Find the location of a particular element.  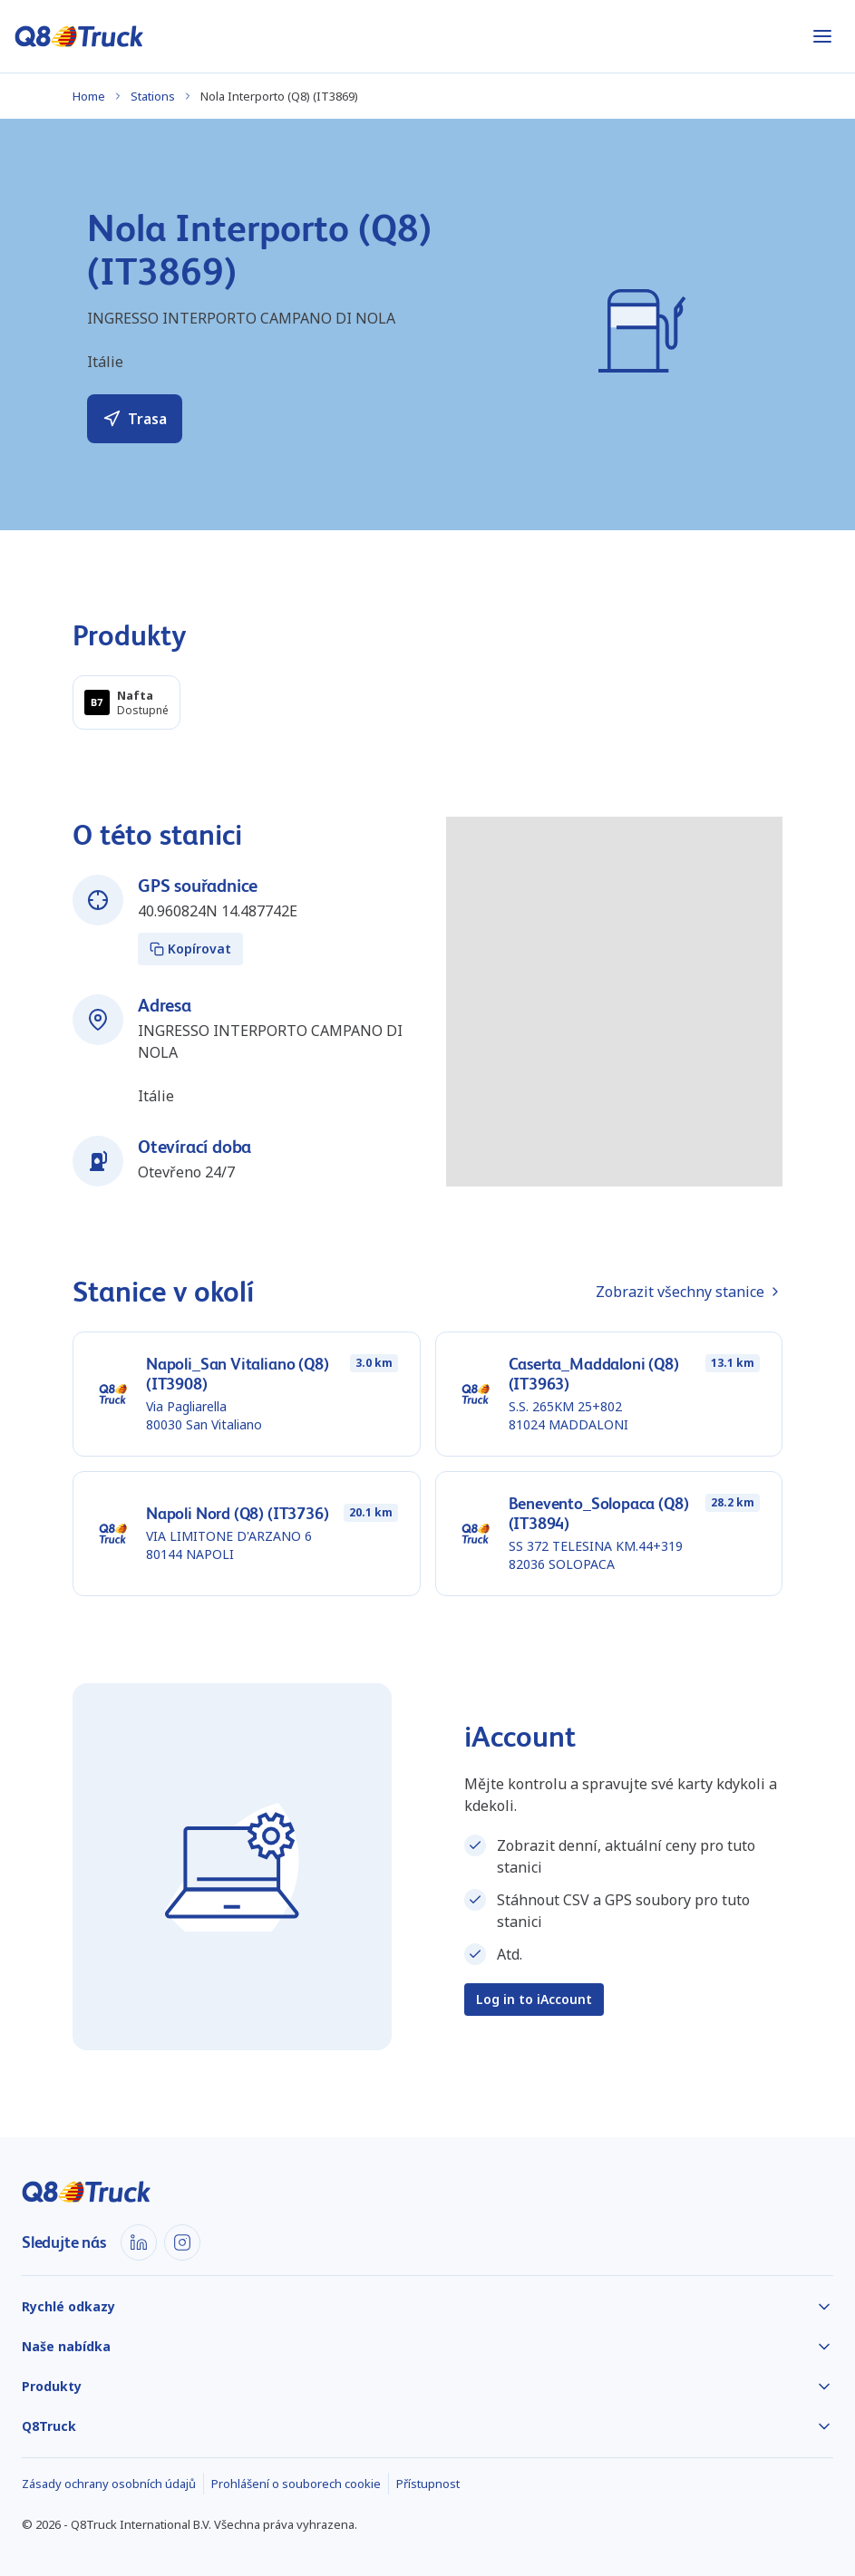

[Domů] is located at coordinates (79, 36).